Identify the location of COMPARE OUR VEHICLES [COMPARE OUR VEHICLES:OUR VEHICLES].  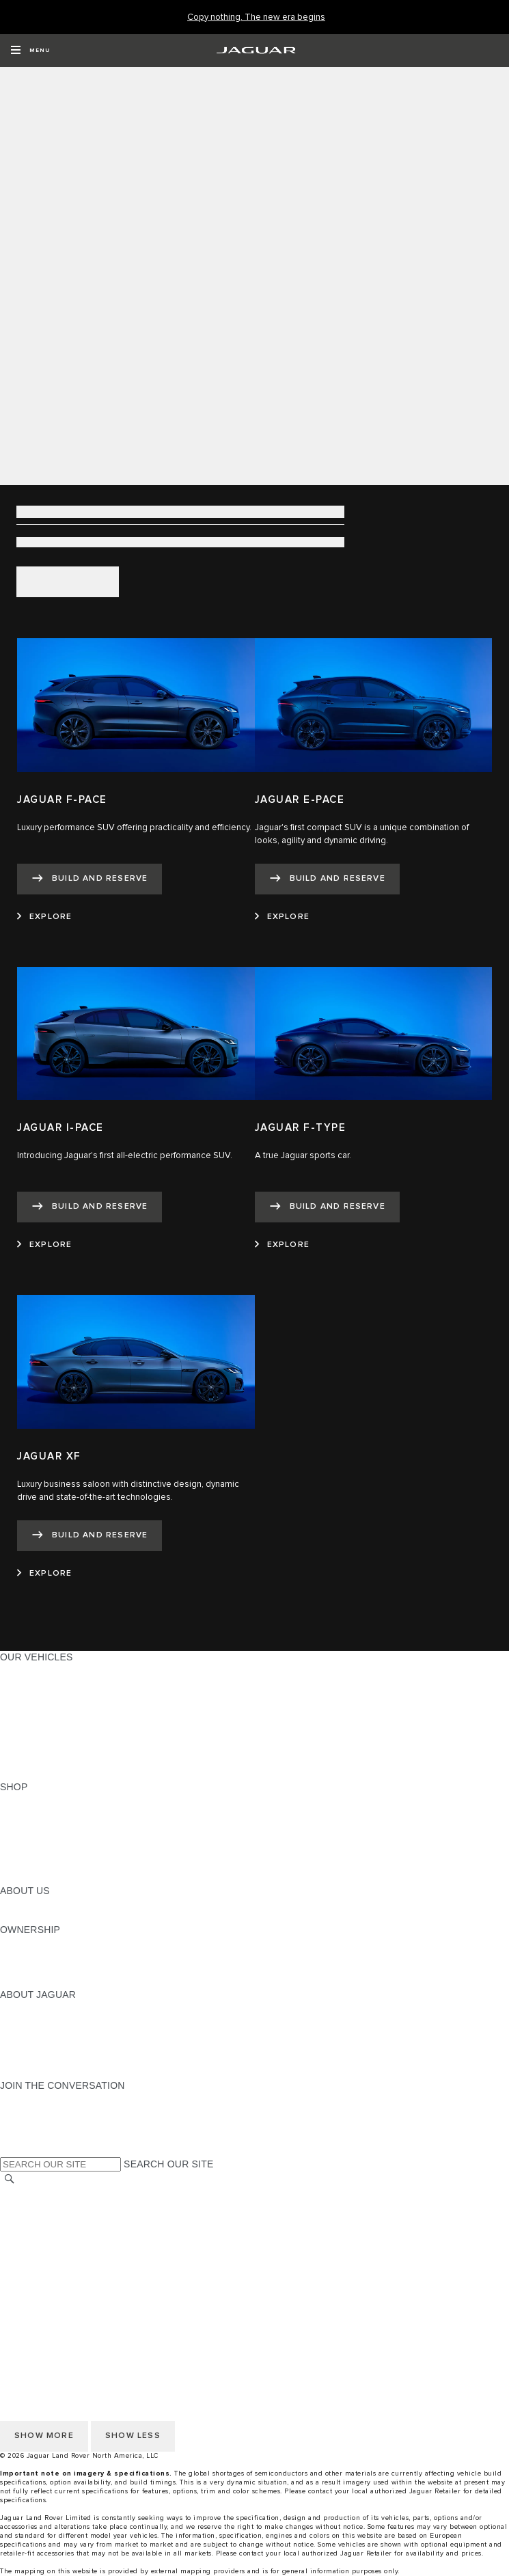
(62, 1760).